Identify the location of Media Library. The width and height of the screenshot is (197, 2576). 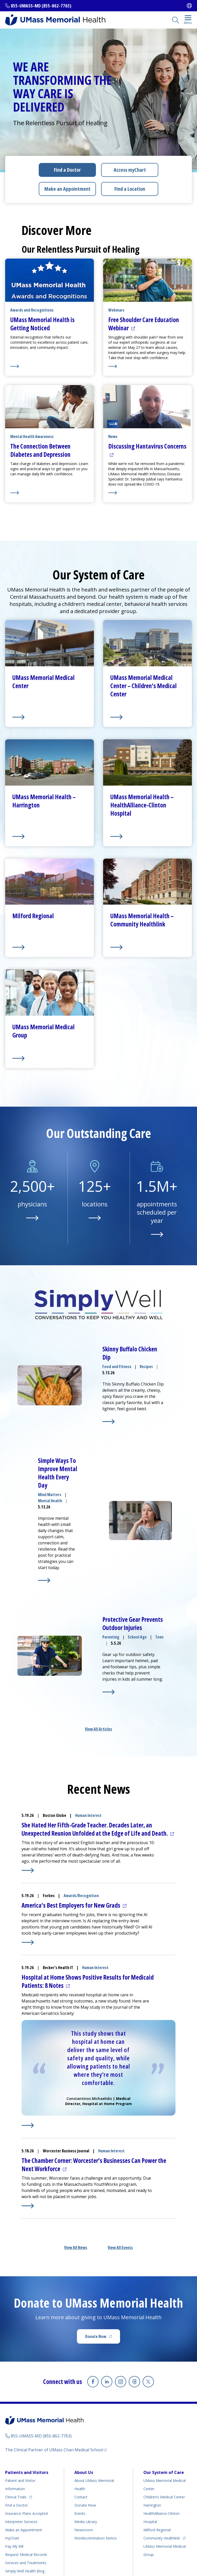
(85, 2521).